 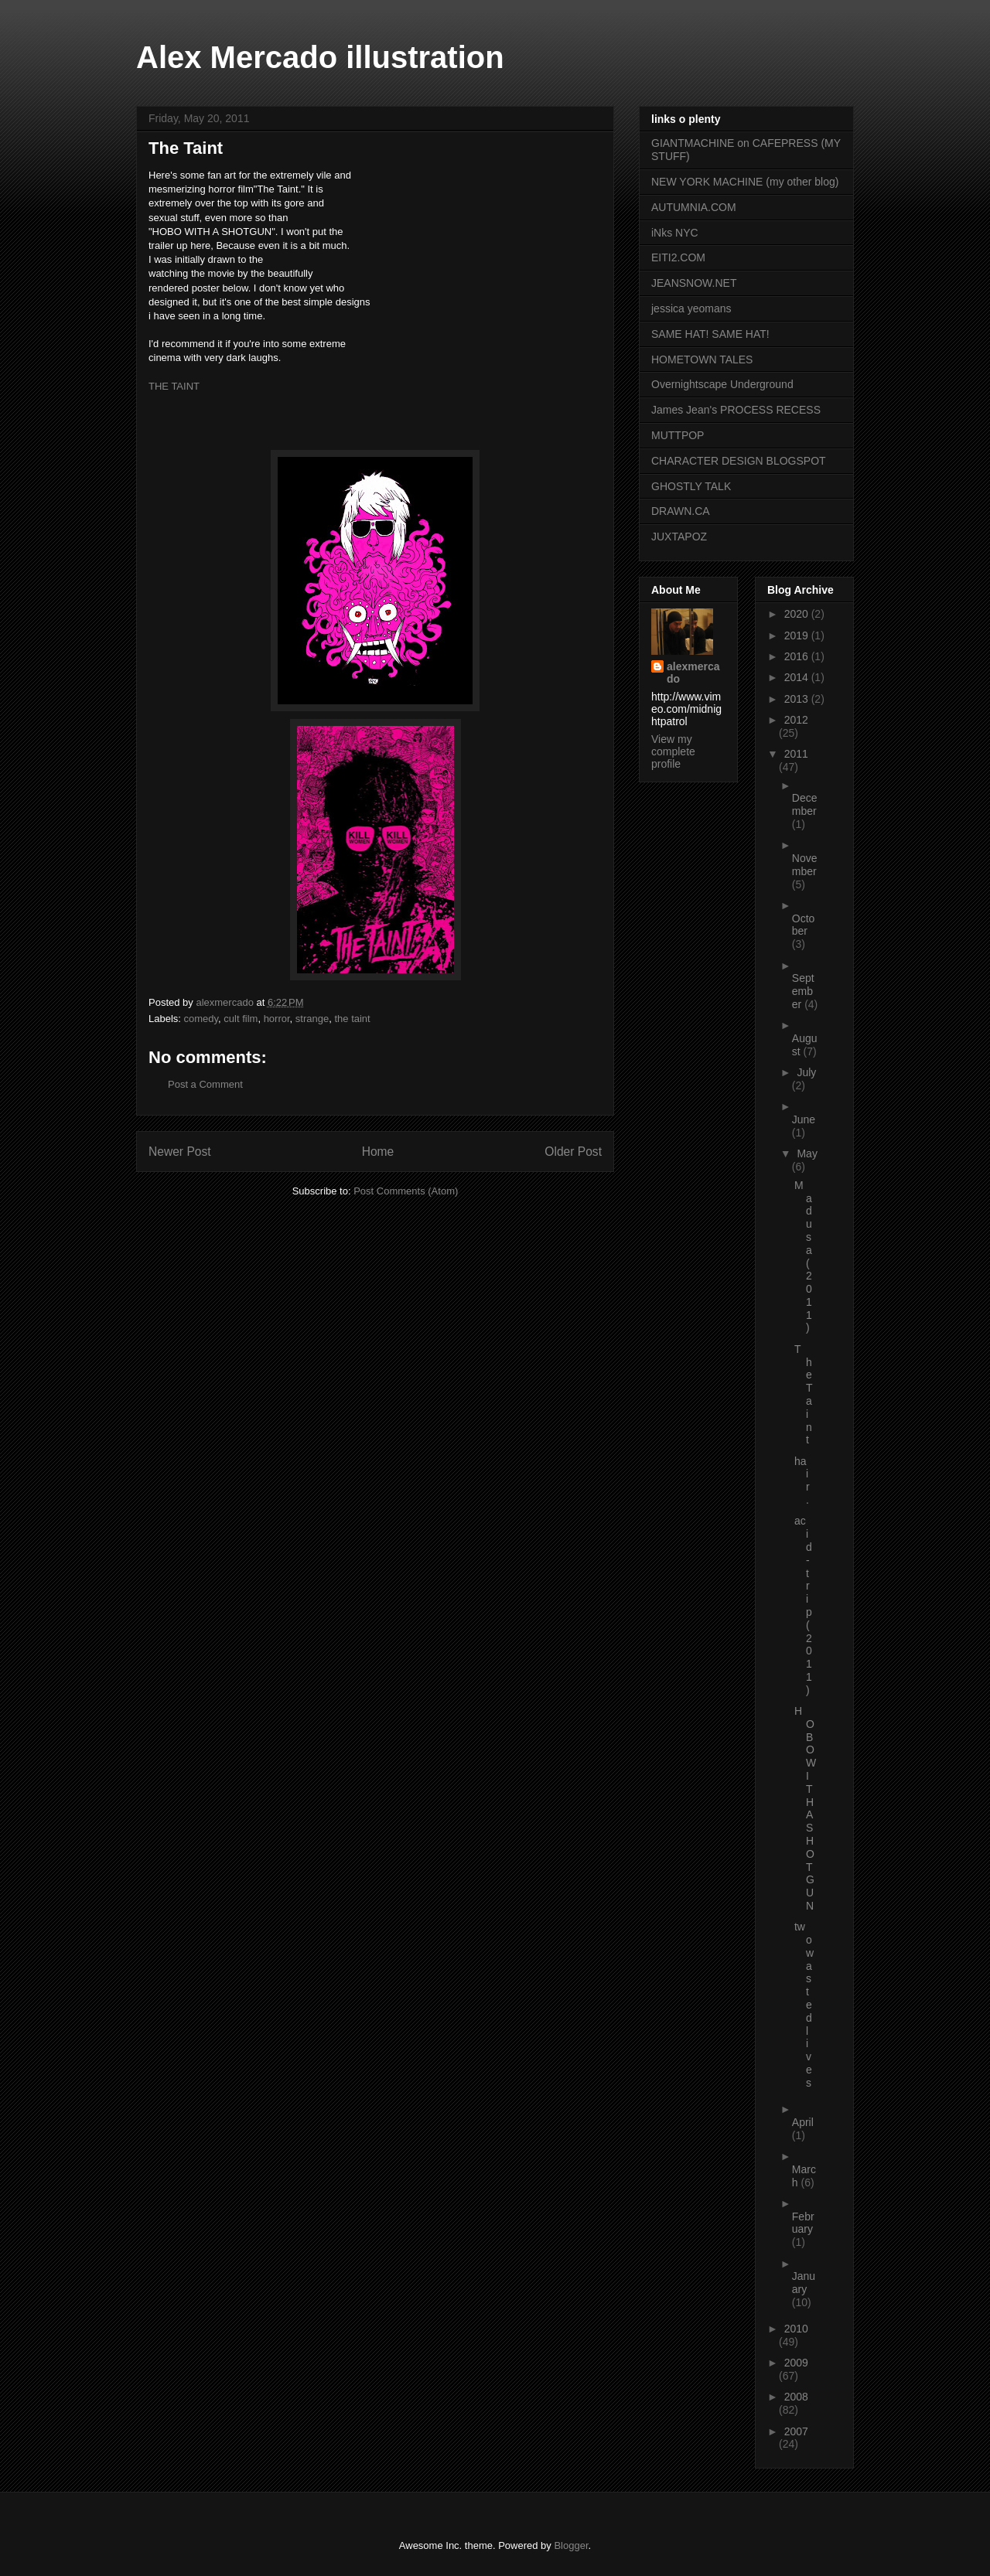 What do you see at coordinates (797, 677) in the screenshot?
I see `2014` at bounding box center [797, 677].